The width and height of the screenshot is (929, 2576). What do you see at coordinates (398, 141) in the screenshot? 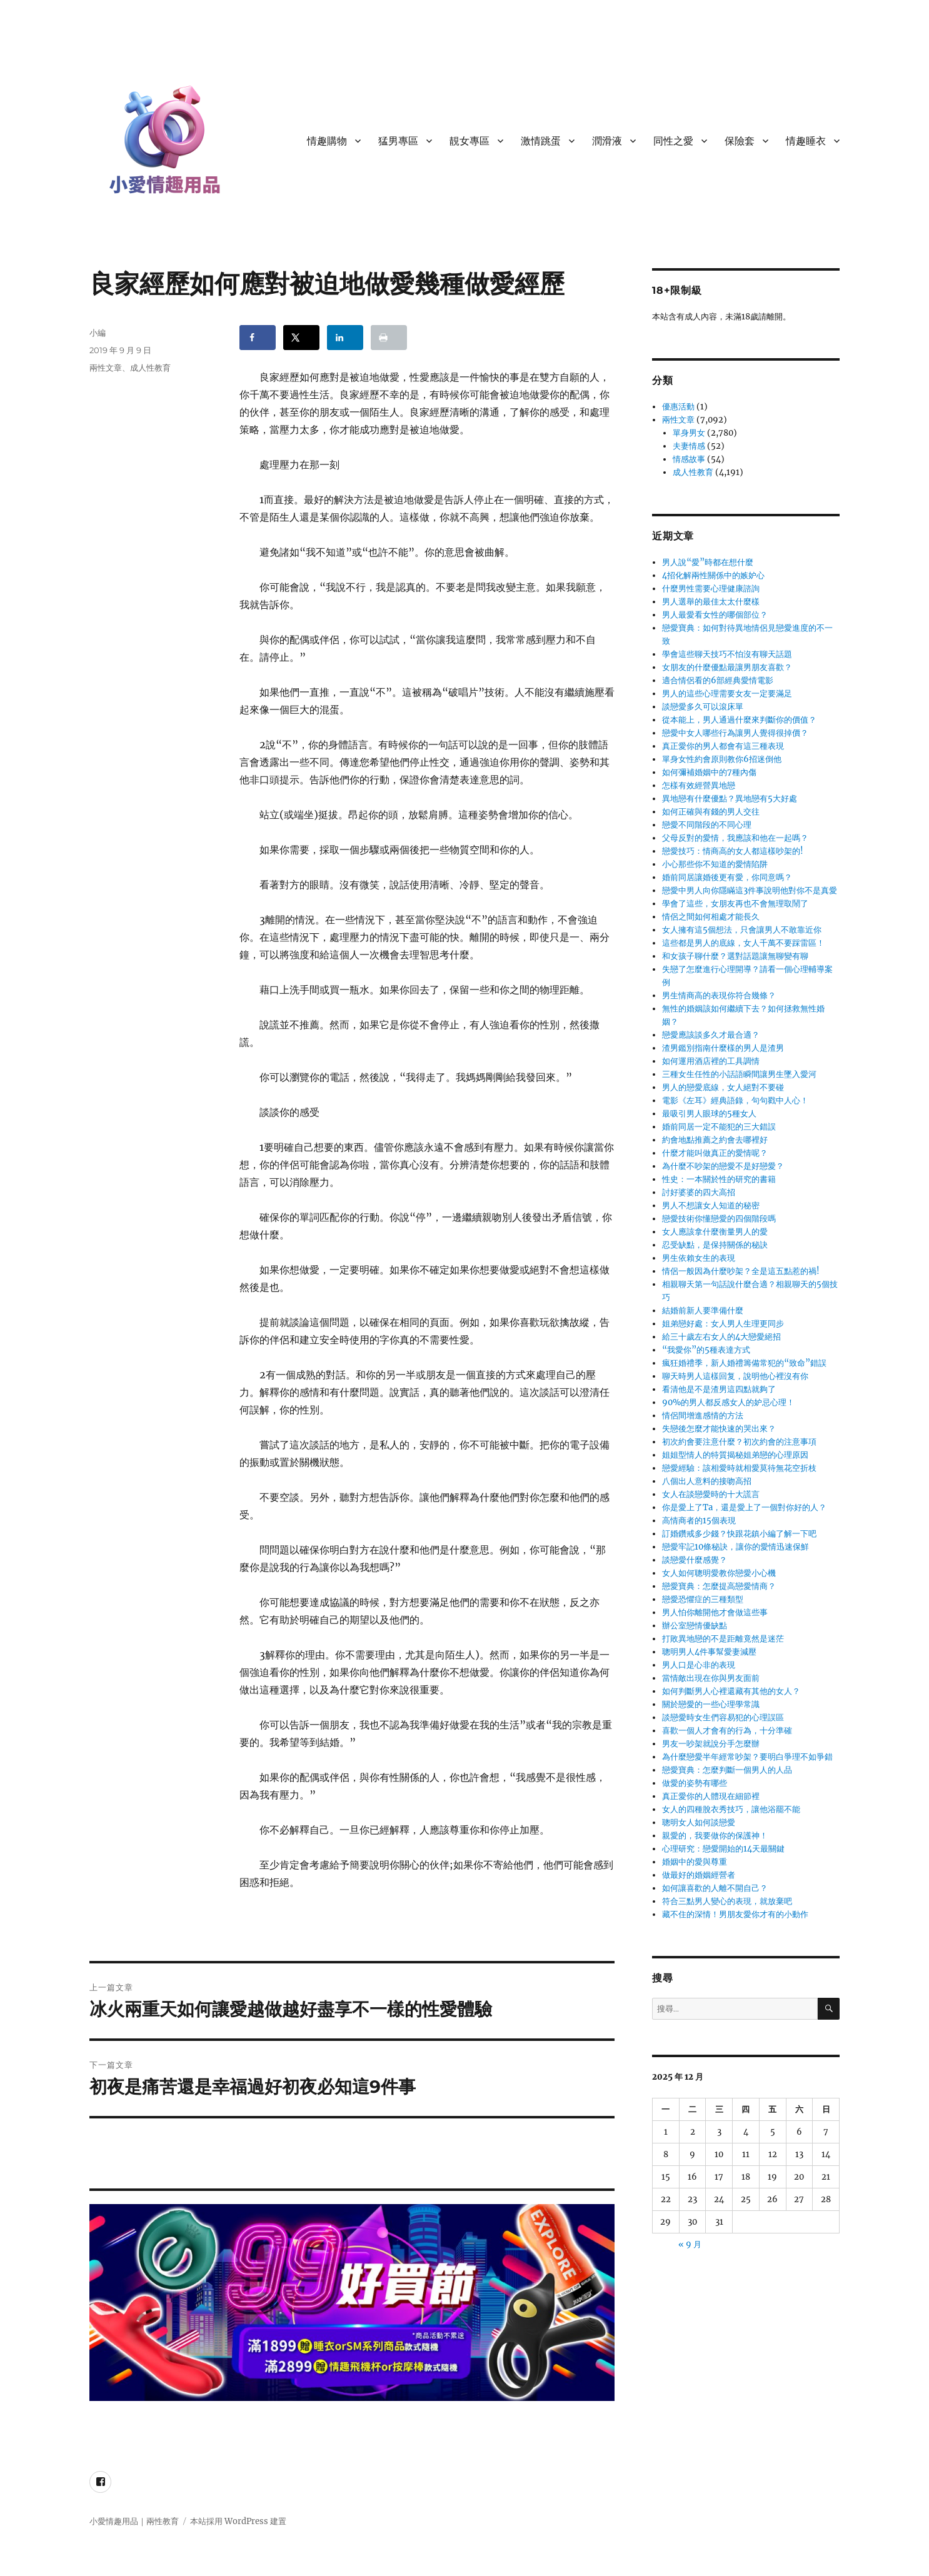
I see `猛男專區` at bounding box center [398, 141].